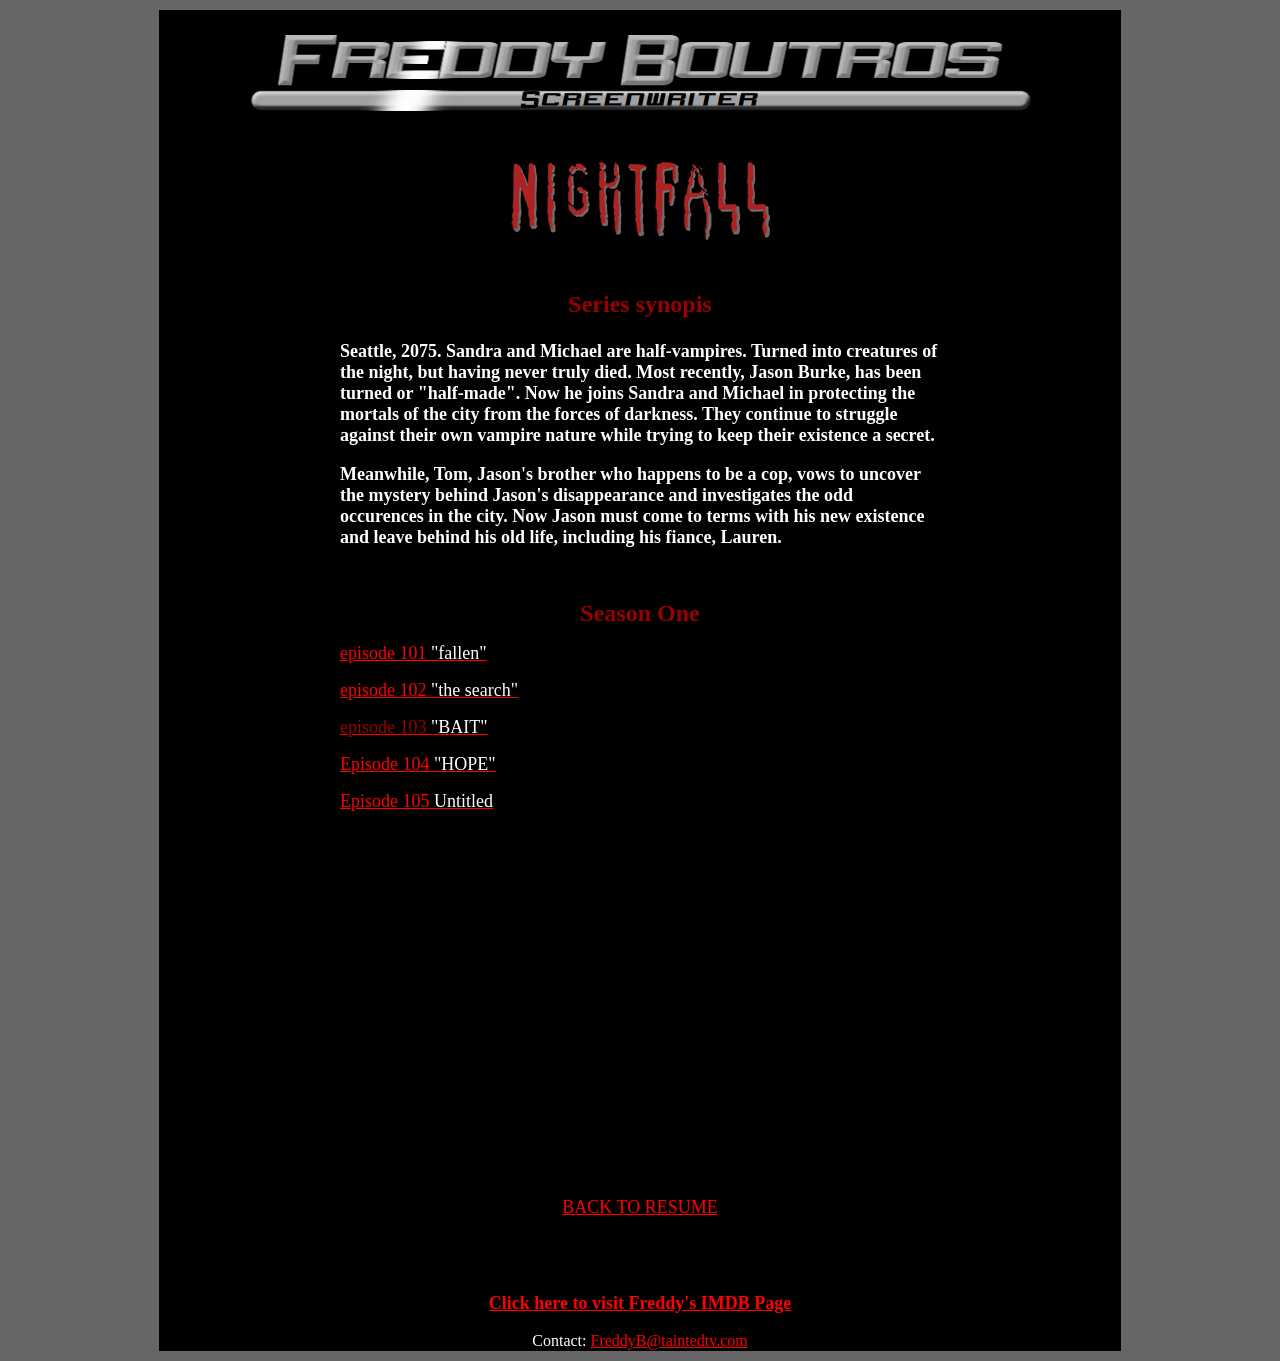 The image size is (1280, 1361). Describe the element at coordinates (668, 1340) in the screenshot. I see `FreddyB@taintedtv.com` at that location.